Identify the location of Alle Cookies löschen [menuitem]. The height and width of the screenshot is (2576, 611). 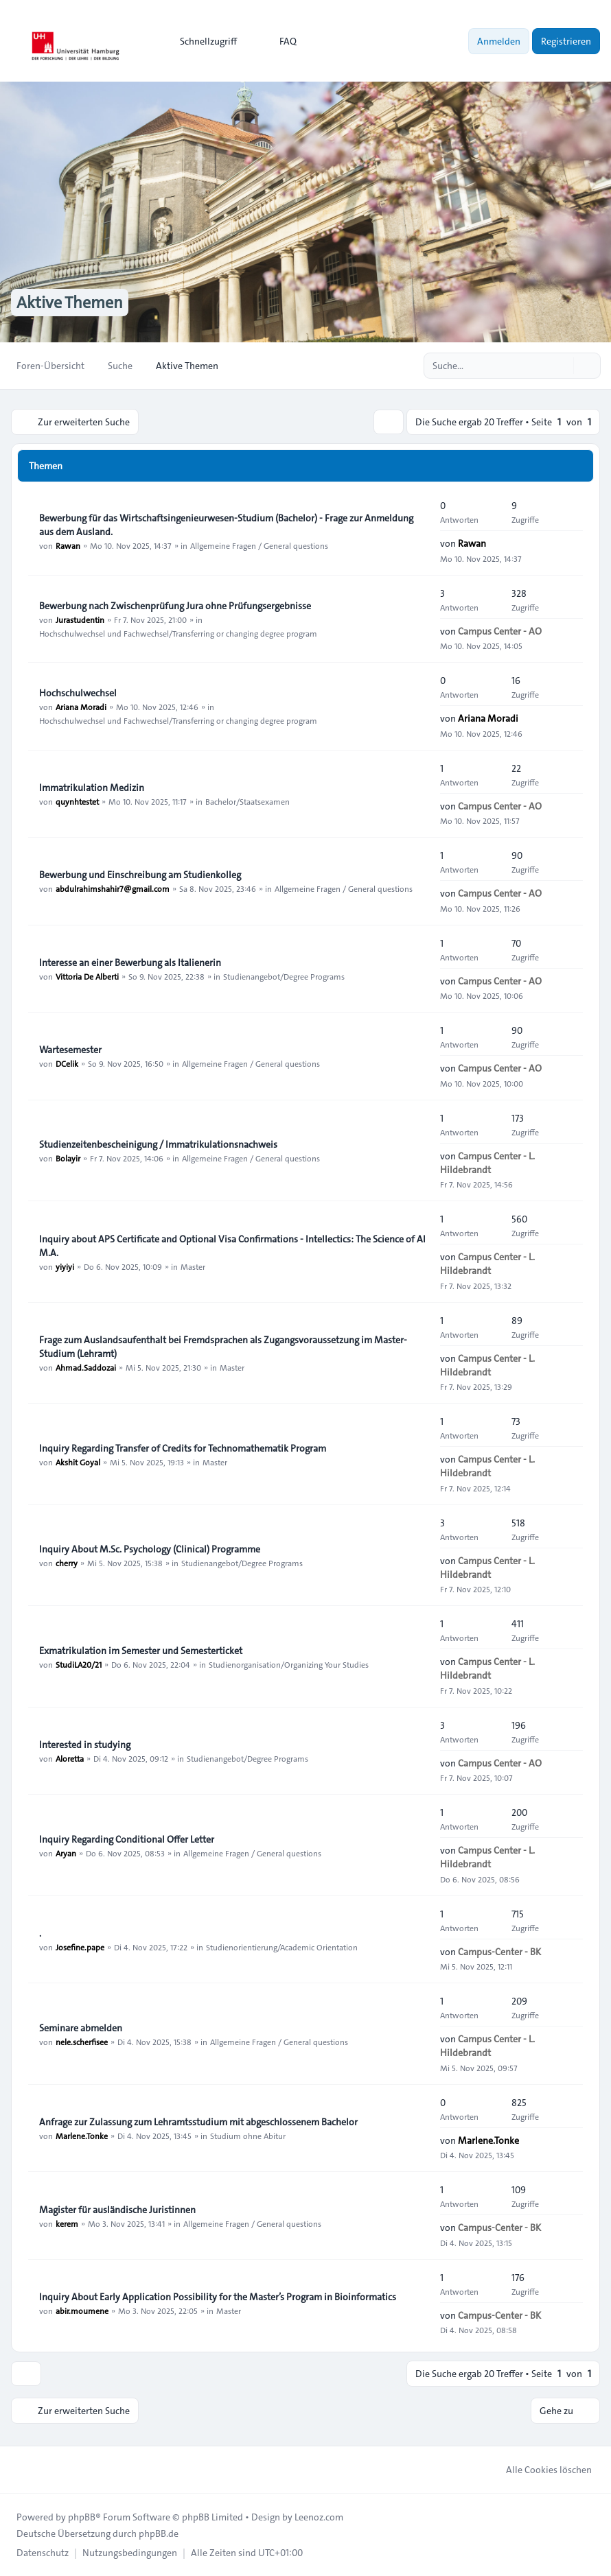
(540, 2470).